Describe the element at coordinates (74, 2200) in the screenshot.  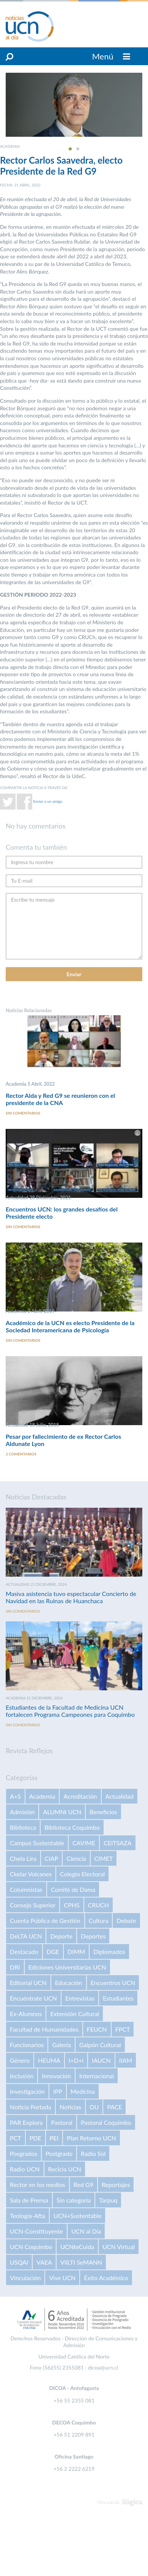
I see `Sin categoría` at that location.